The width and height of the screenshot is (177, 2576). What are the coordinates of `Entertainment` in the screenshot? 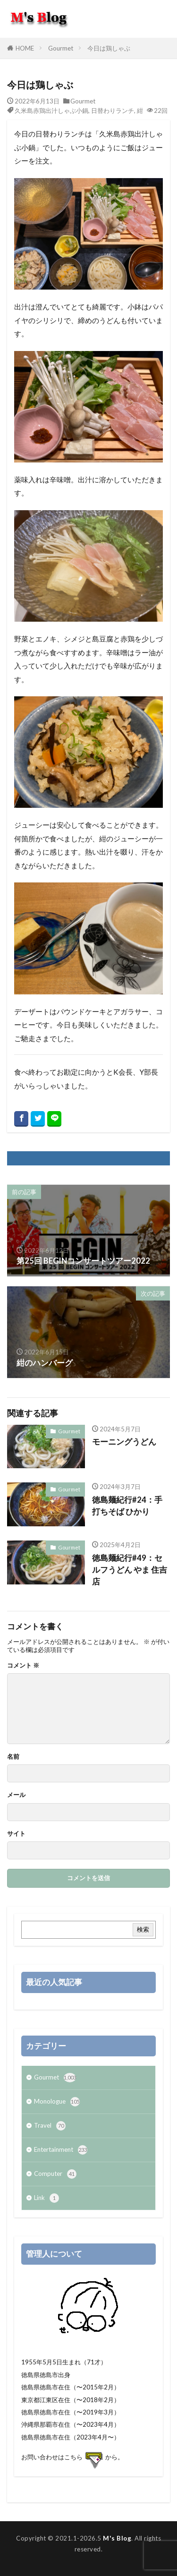 It's located at (60, 2150).